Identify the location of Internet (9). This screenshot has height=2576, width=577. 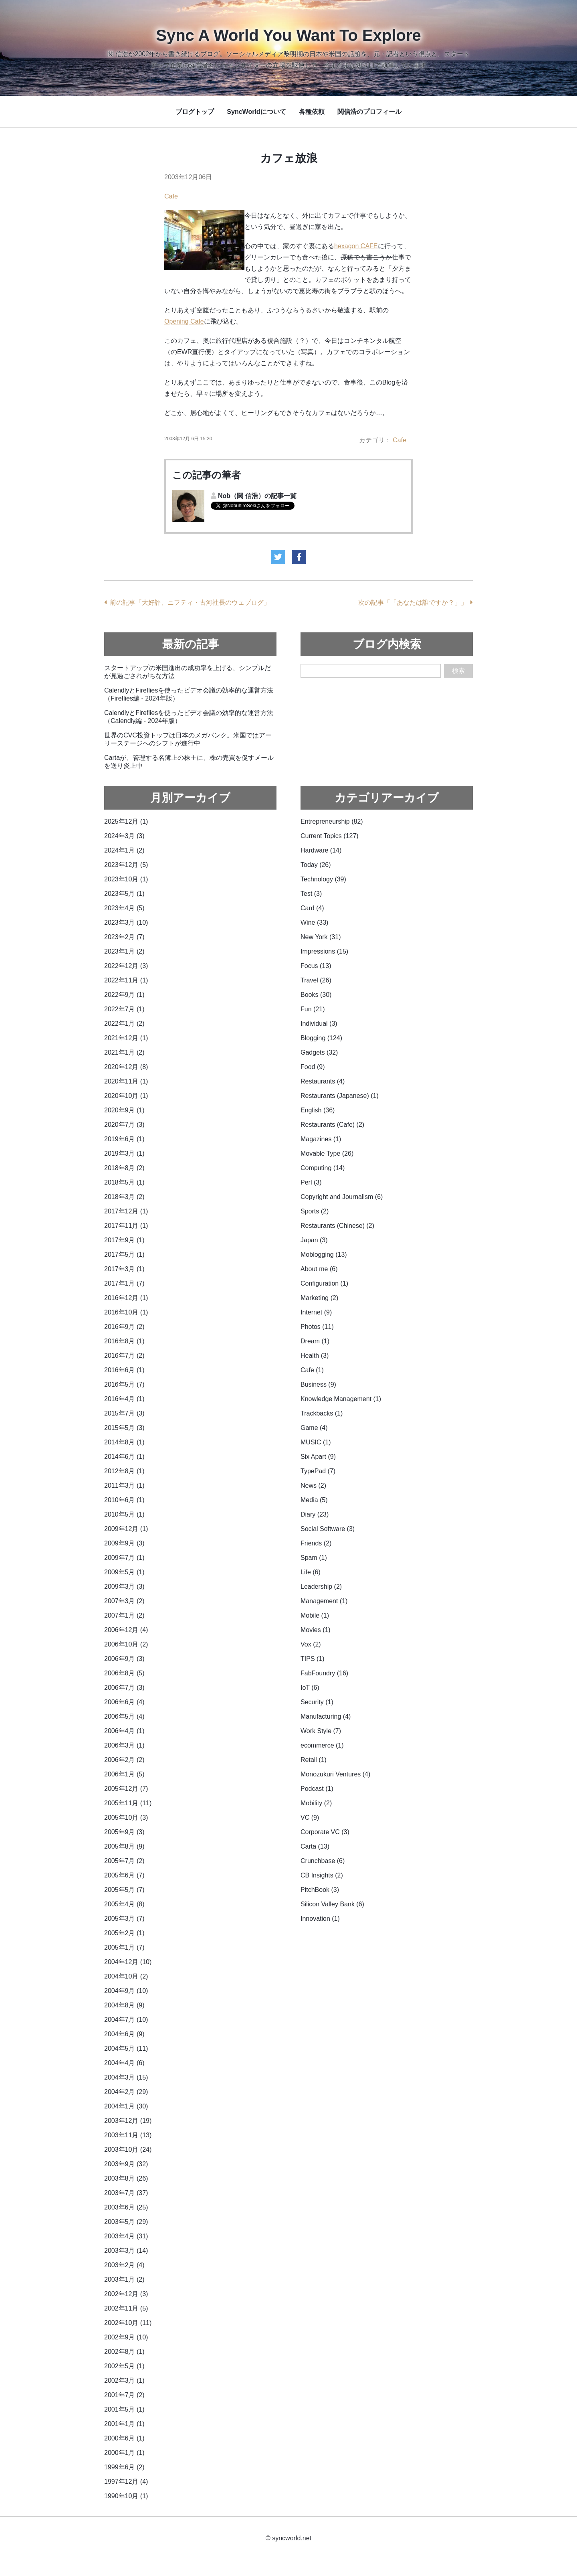
(316, 1312).